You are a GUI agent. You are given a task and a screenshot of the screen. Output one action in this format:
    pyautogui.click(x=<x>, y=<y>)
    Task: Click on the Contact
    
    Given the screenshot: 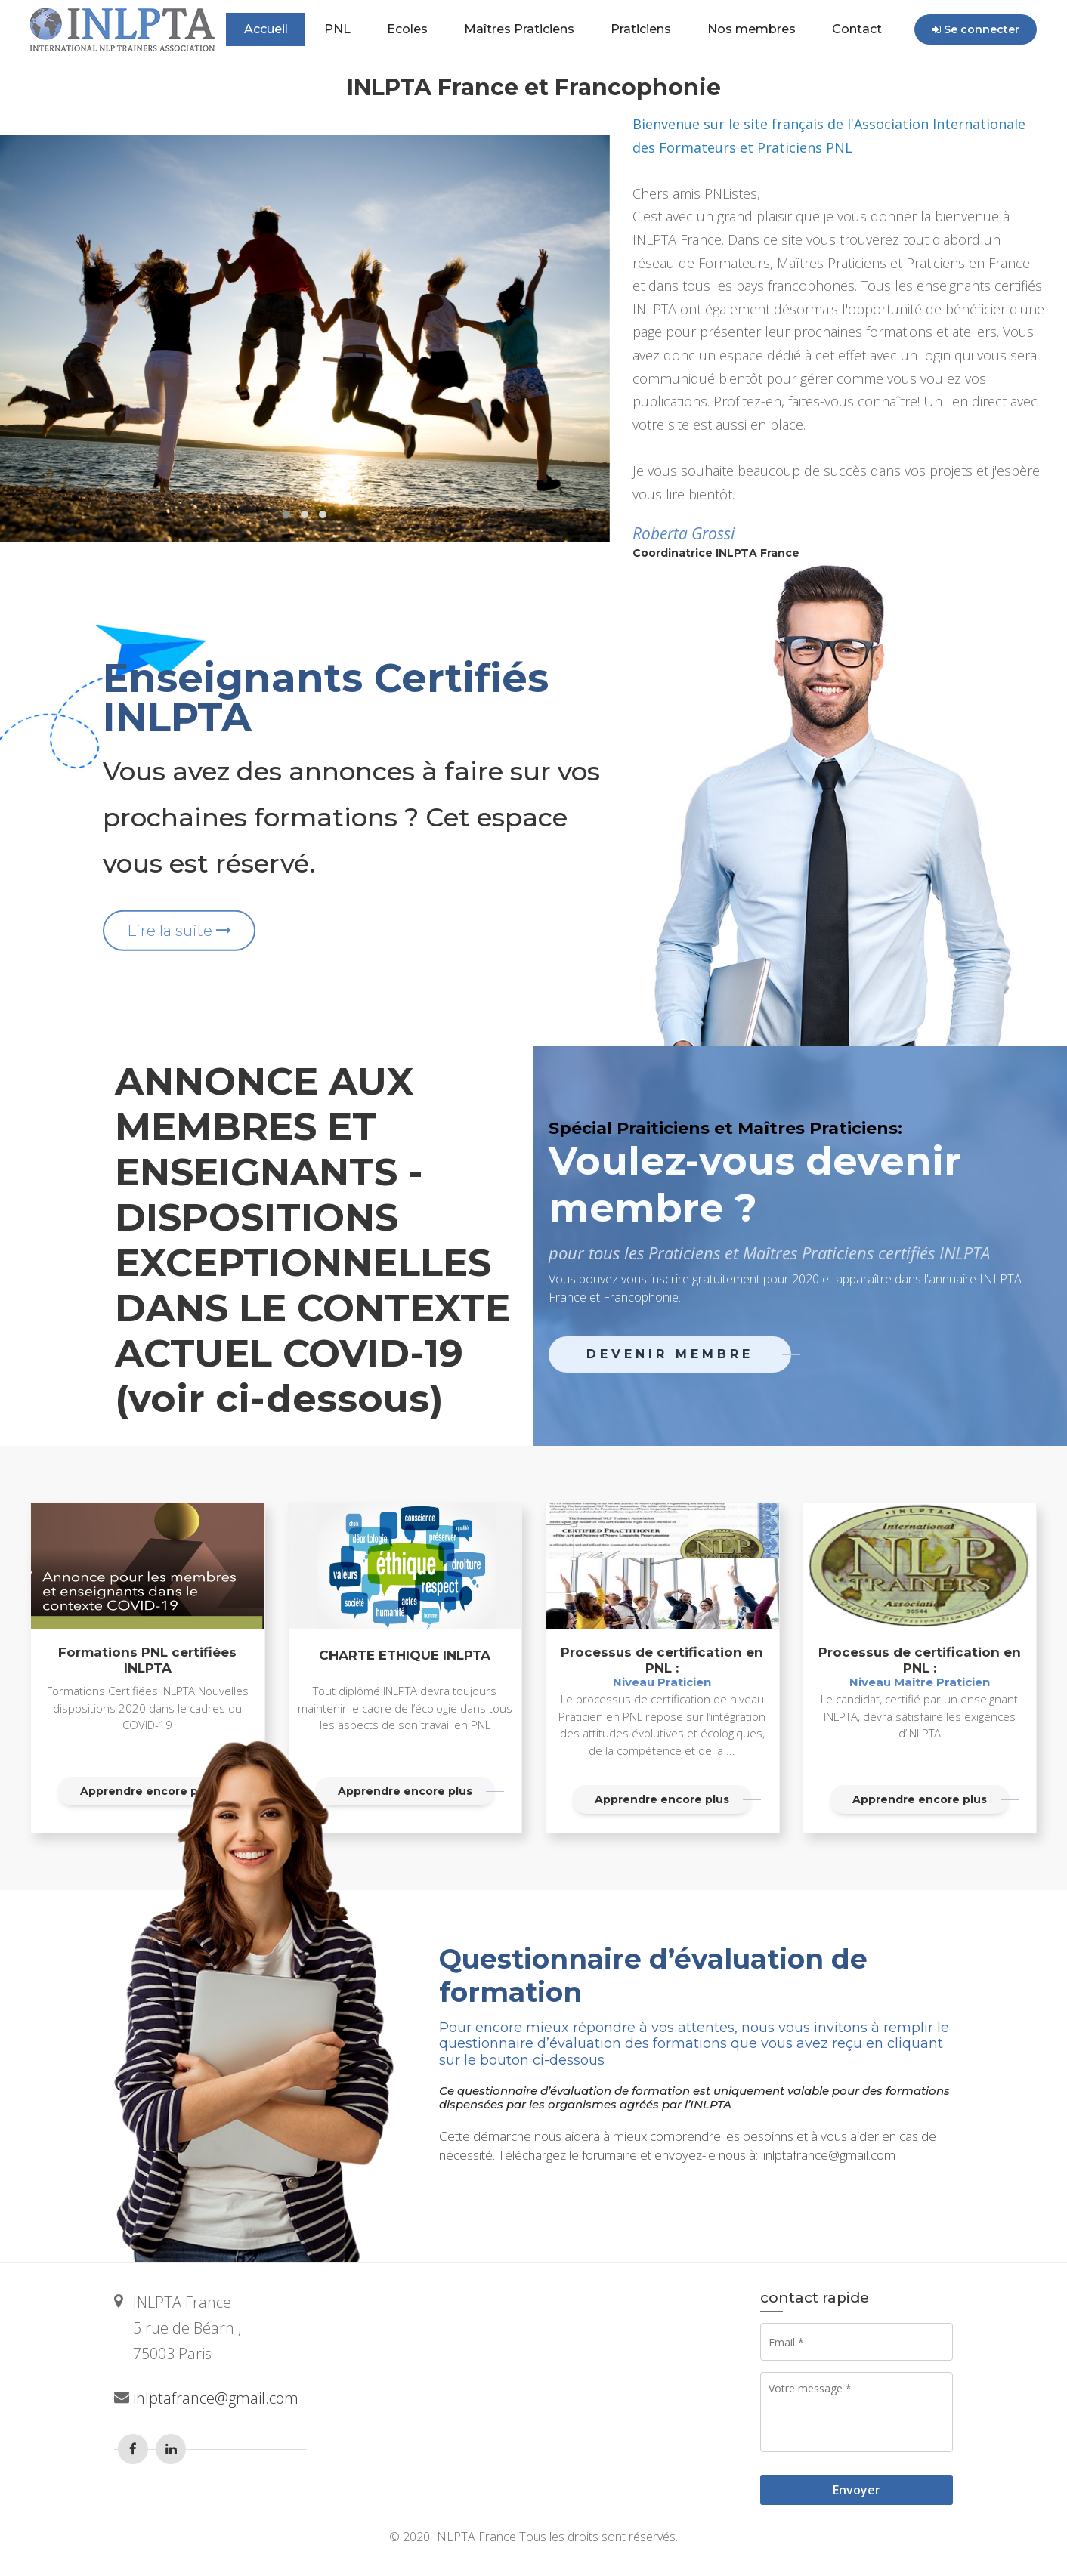 What is the action you would take?
    pyautogui.click(x=857, y=29)
    